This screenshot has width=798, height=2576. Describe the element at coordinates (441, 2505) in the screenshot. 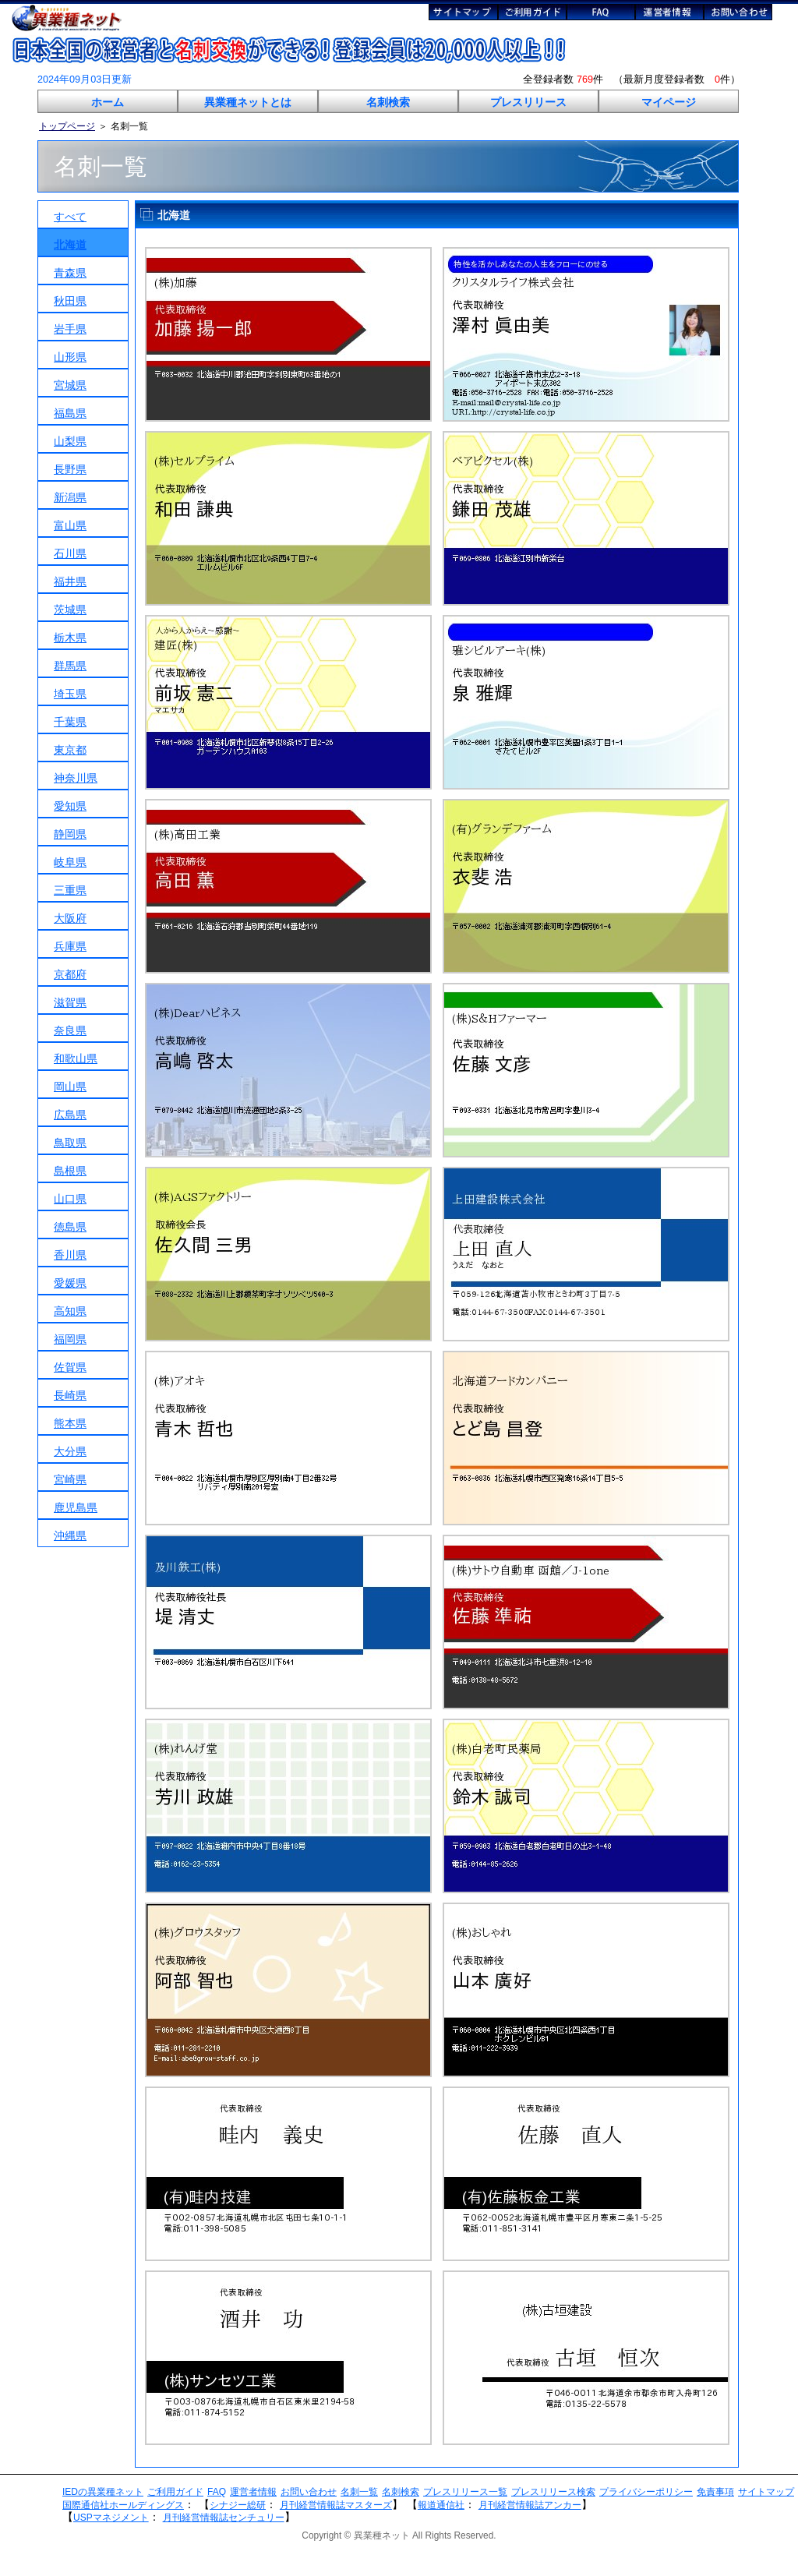

I see `報道通信社` at that location.